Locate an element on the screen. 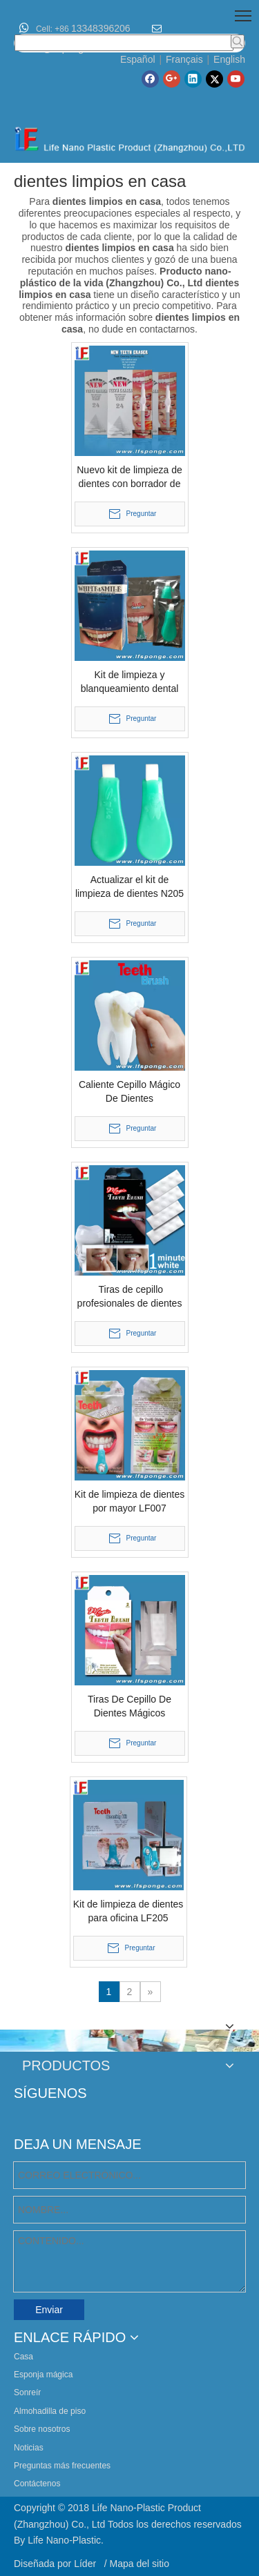 The image size is (259, 2576). Nuevo kit de limpieza de dientes con borrador de dientes. is located at coordinates (129, 477).